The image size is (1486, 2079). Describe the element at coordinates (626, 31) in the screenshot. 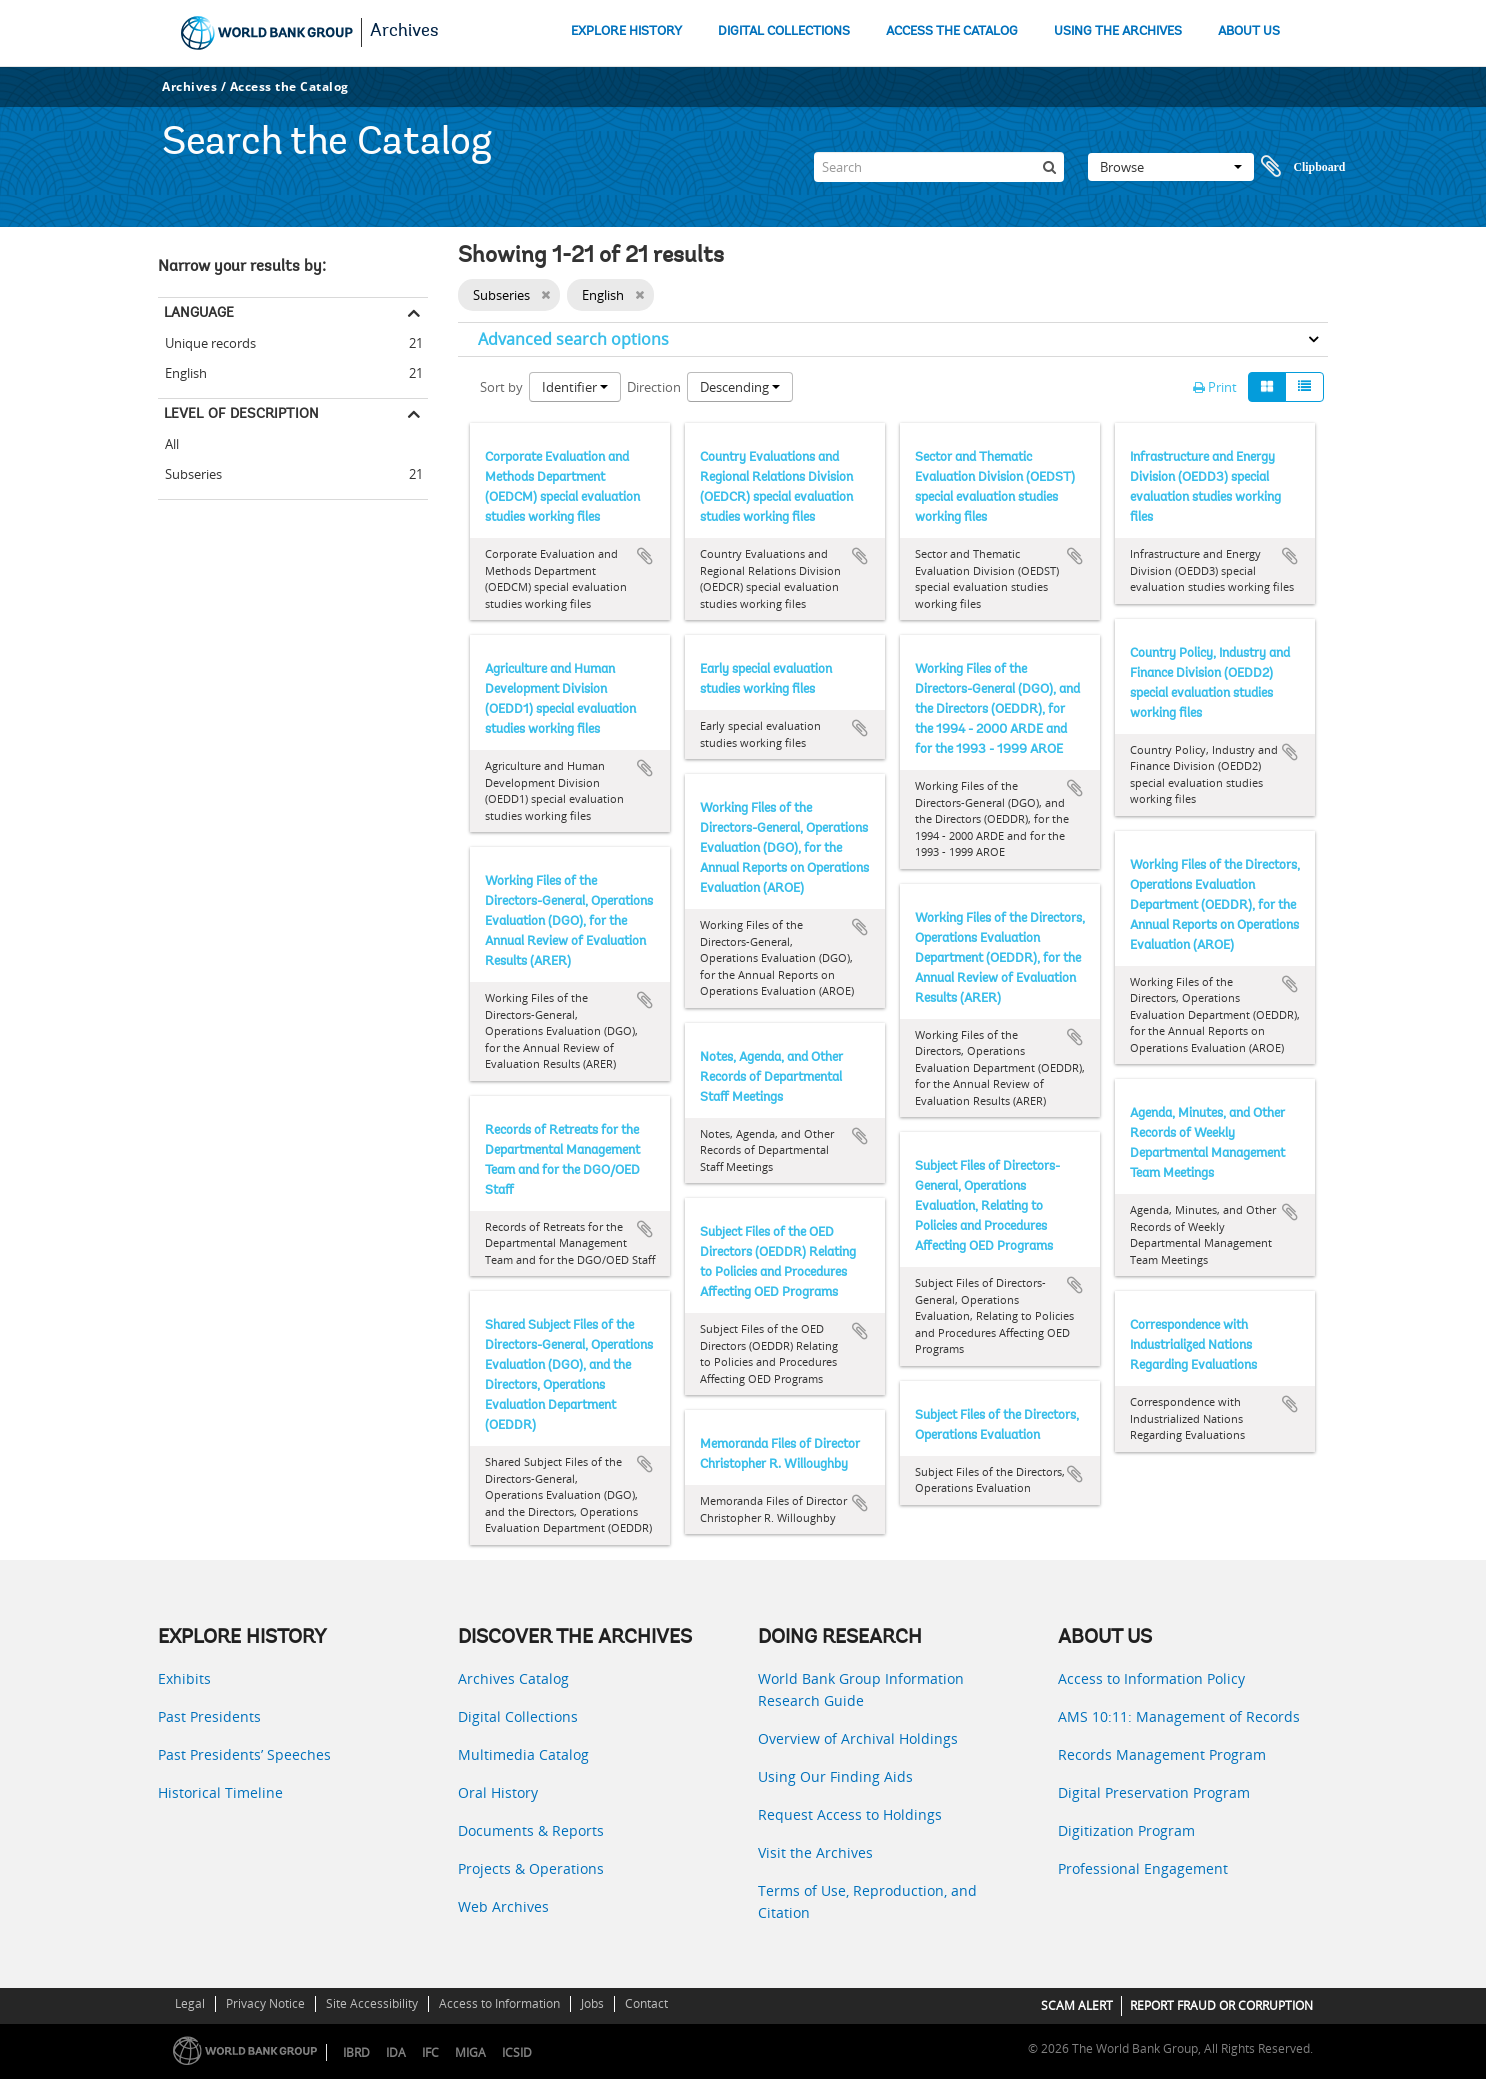

I see `EXPLORE HISTORY` at that location.